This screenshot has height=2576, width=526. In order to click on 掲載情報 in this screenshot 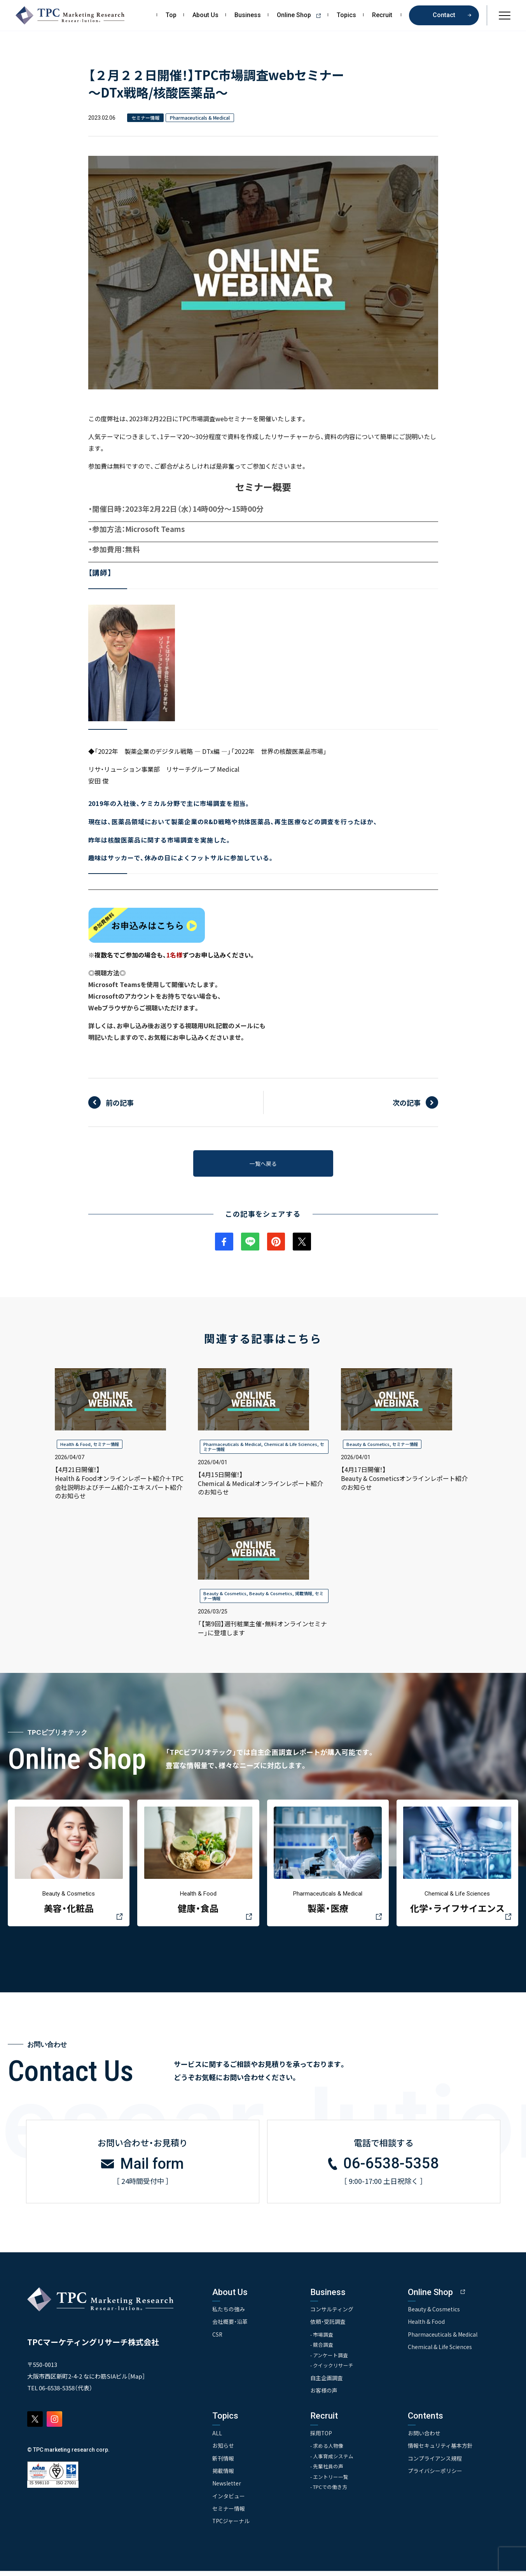, I will do `click(303, 1596)`.